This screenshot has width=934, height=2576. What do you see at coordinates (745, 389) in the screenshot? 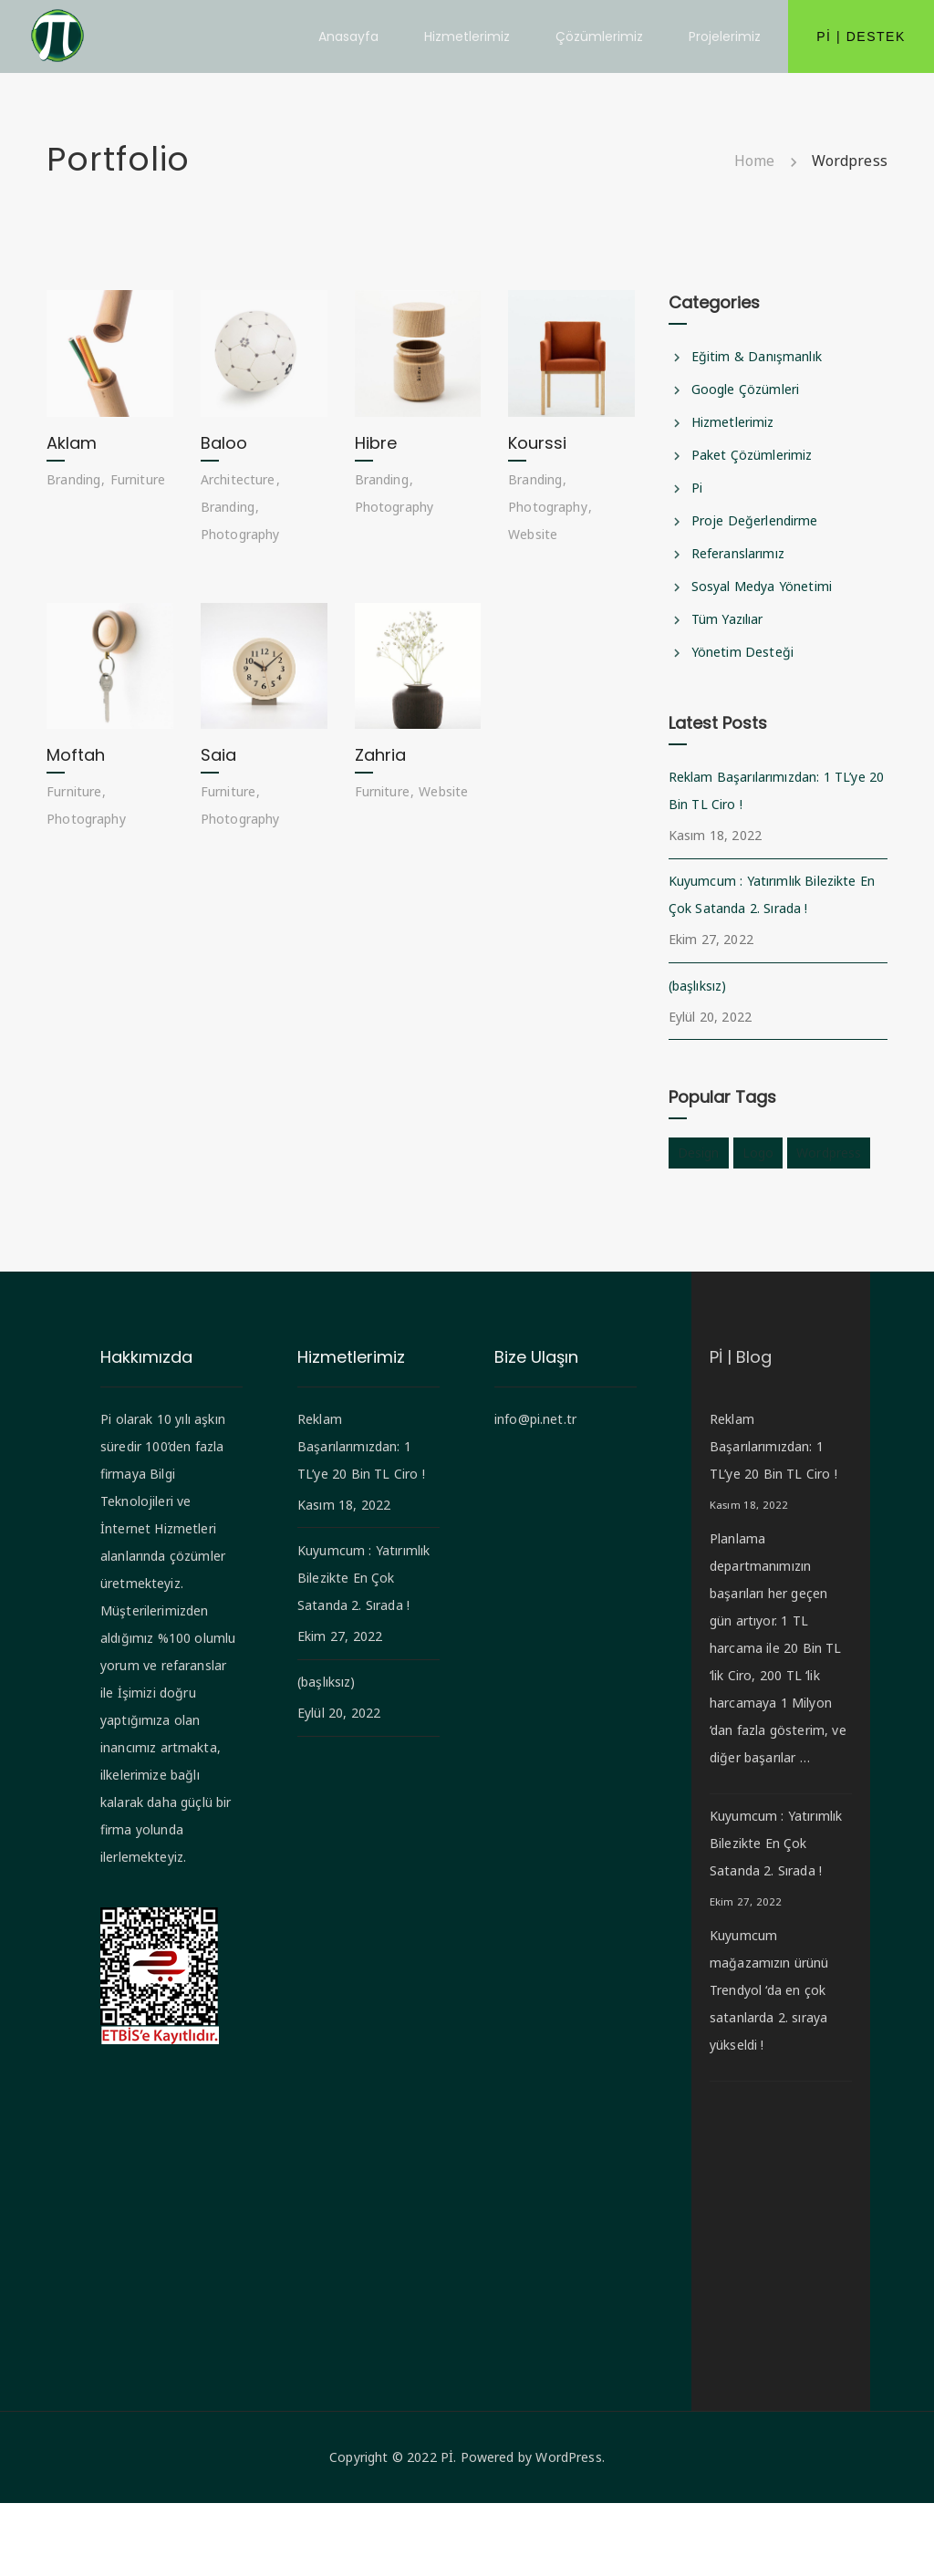
I see `Google Çözümleri` at bounding box center [745, 389].